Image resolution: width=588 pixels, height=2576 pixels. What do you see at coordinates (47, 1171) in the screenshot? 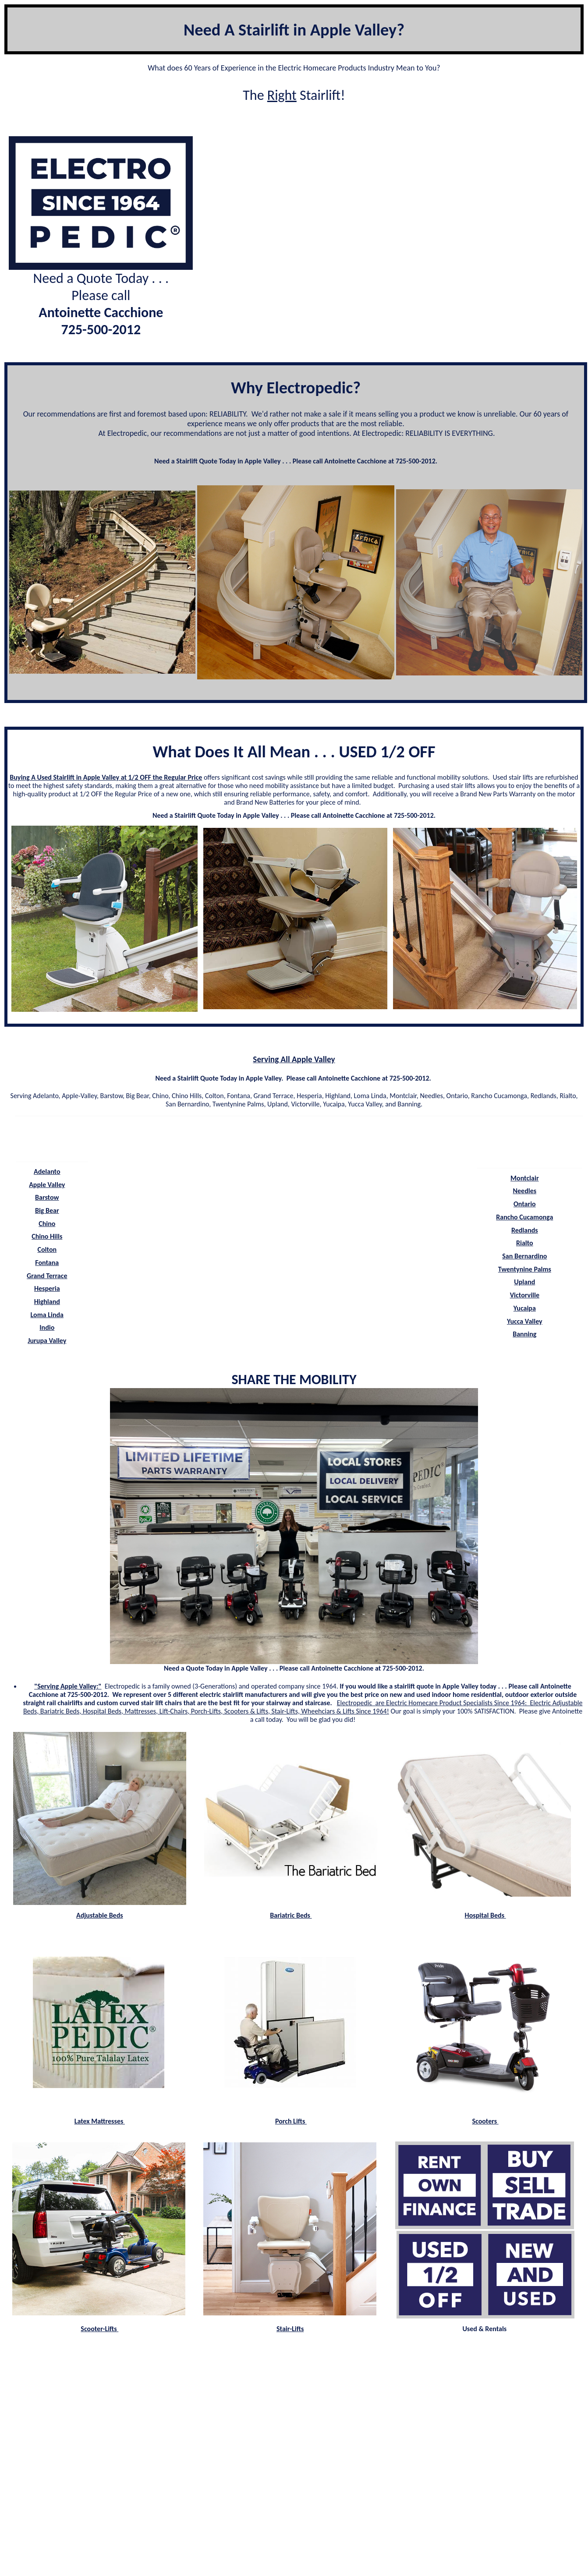
I see `Adelanto` at bounding box center [47, 1171].